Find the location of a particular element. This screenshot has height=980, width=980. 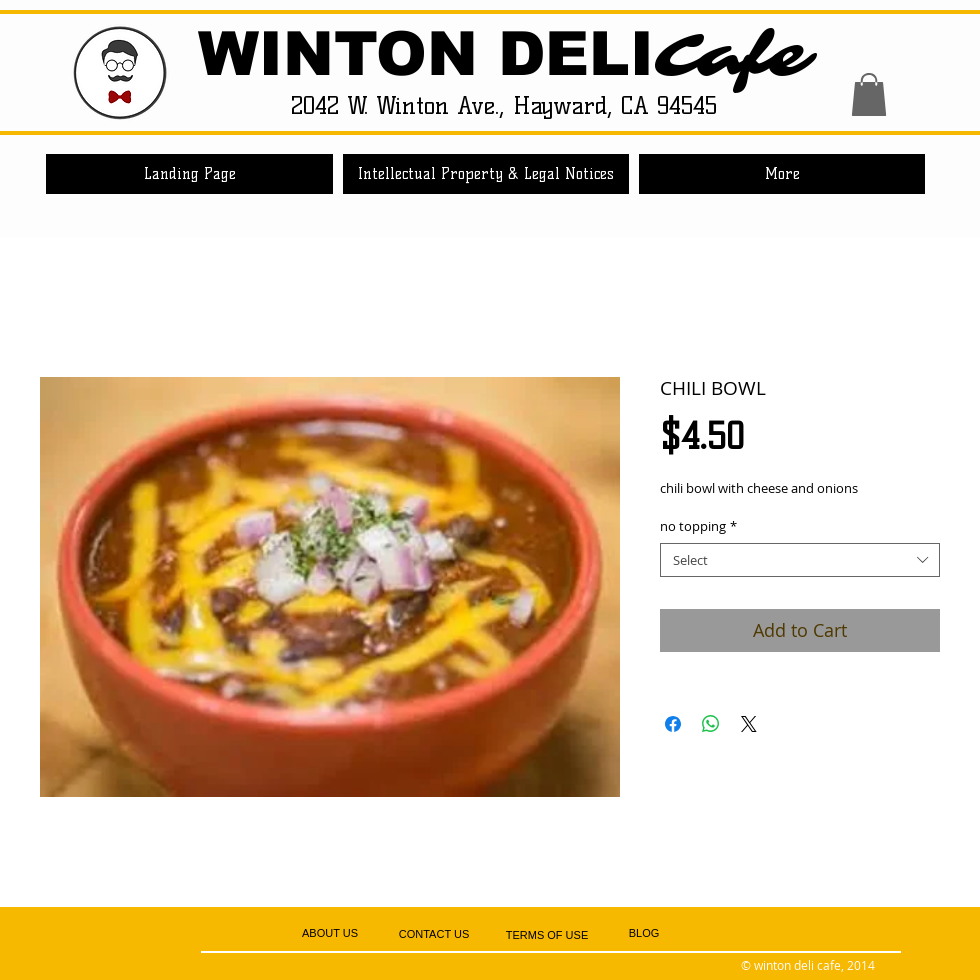

[Share on X] is located at coordinates (749, 724).